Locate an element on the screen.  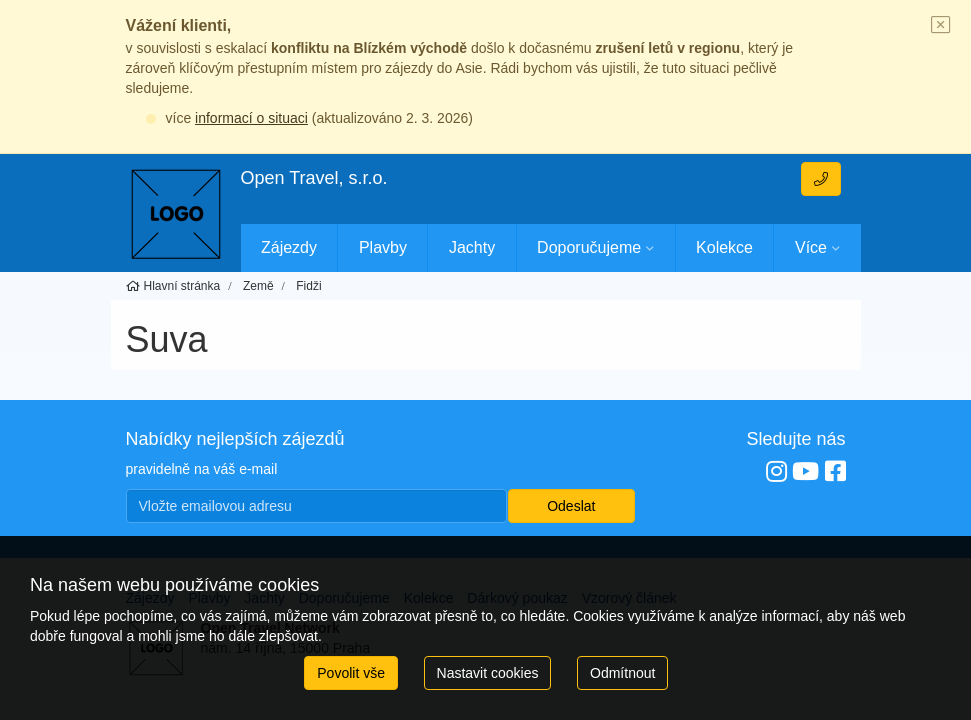
informací o situaci is located at coordinates (251, 118).